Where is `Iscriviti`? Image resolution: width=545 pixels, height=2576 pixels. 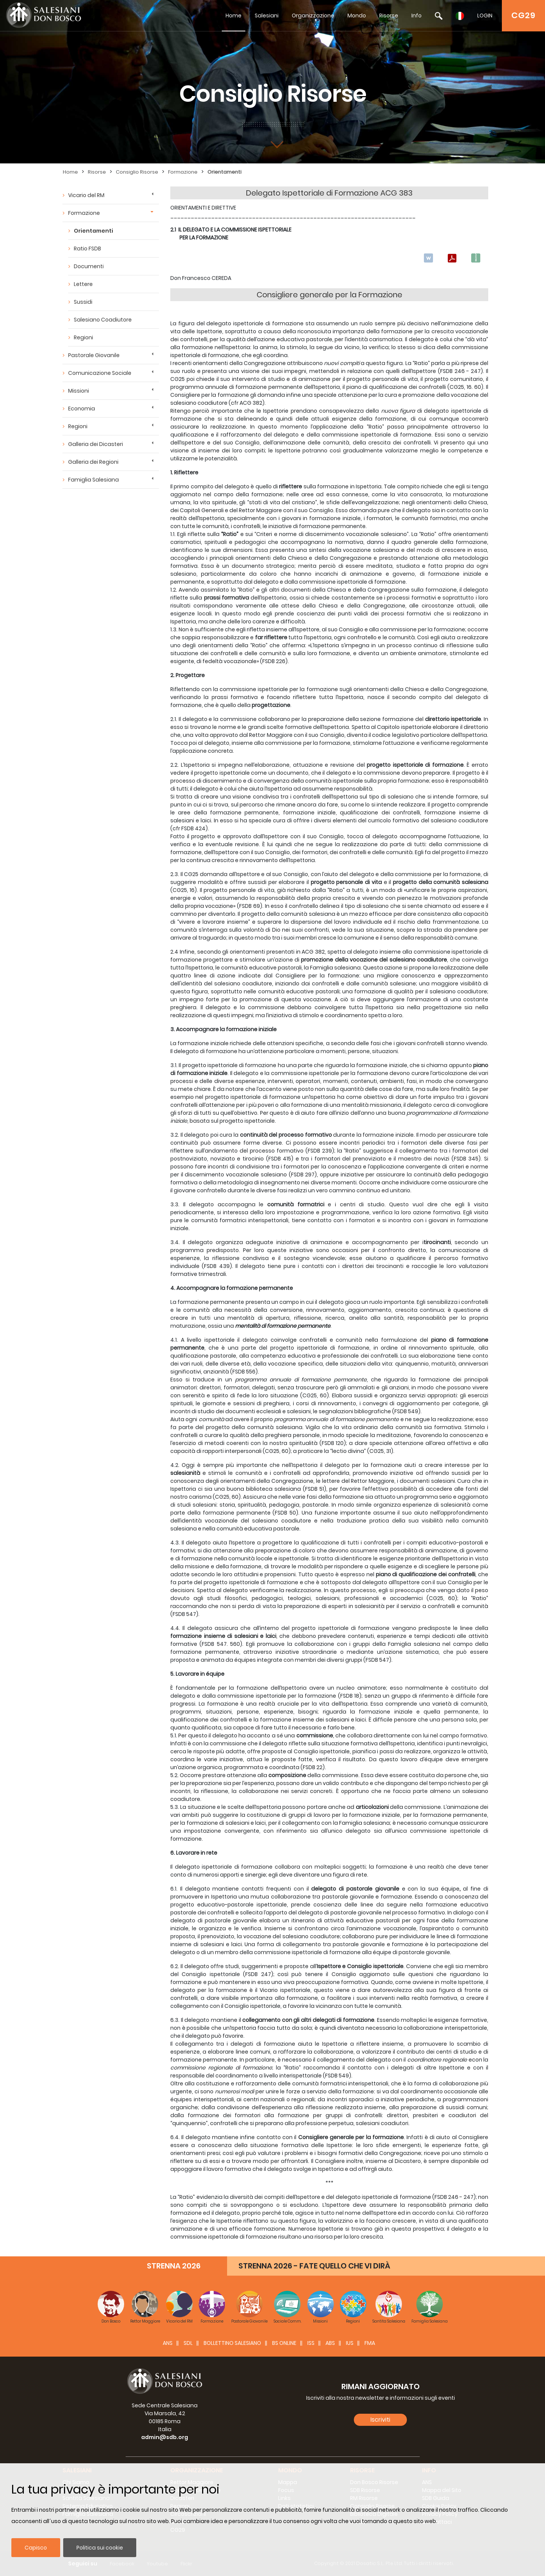 Iscriviti is located at coordinates (380, 2419).